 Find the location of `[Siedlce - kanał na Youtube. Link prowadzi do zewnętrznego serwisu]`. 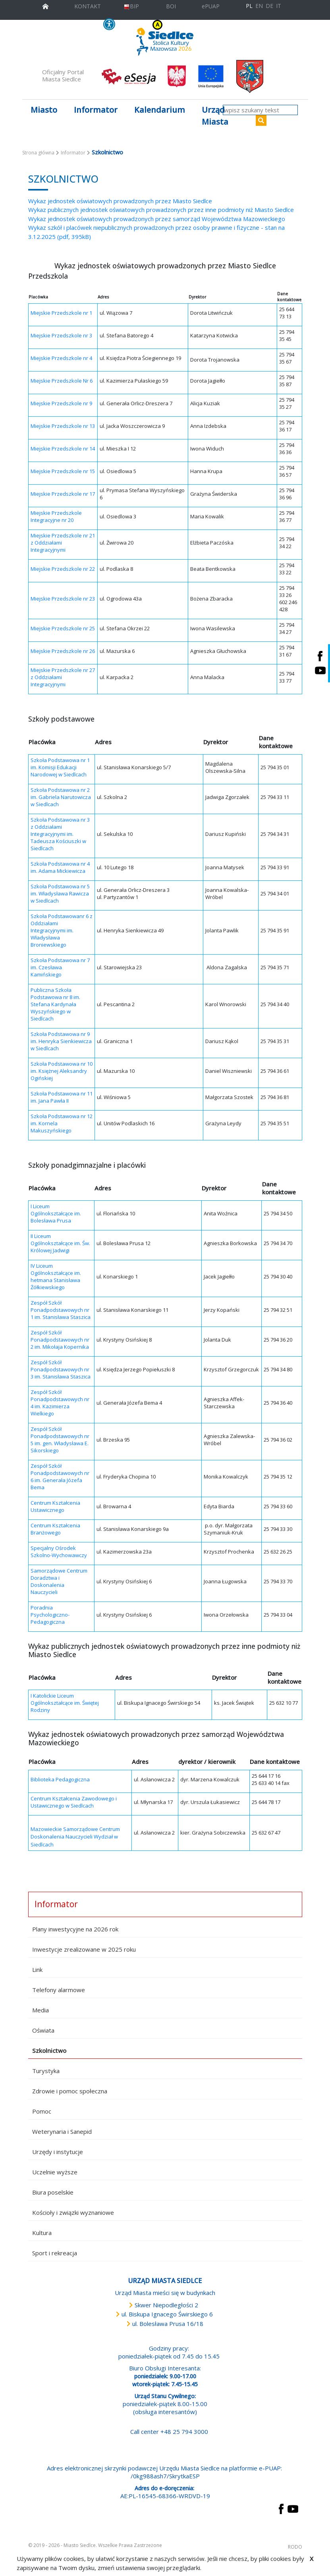

[Siedlce - kanał na Youtube. Link prowadzi do zewnętrznego serwisu] is located at coordinates (320, 671).